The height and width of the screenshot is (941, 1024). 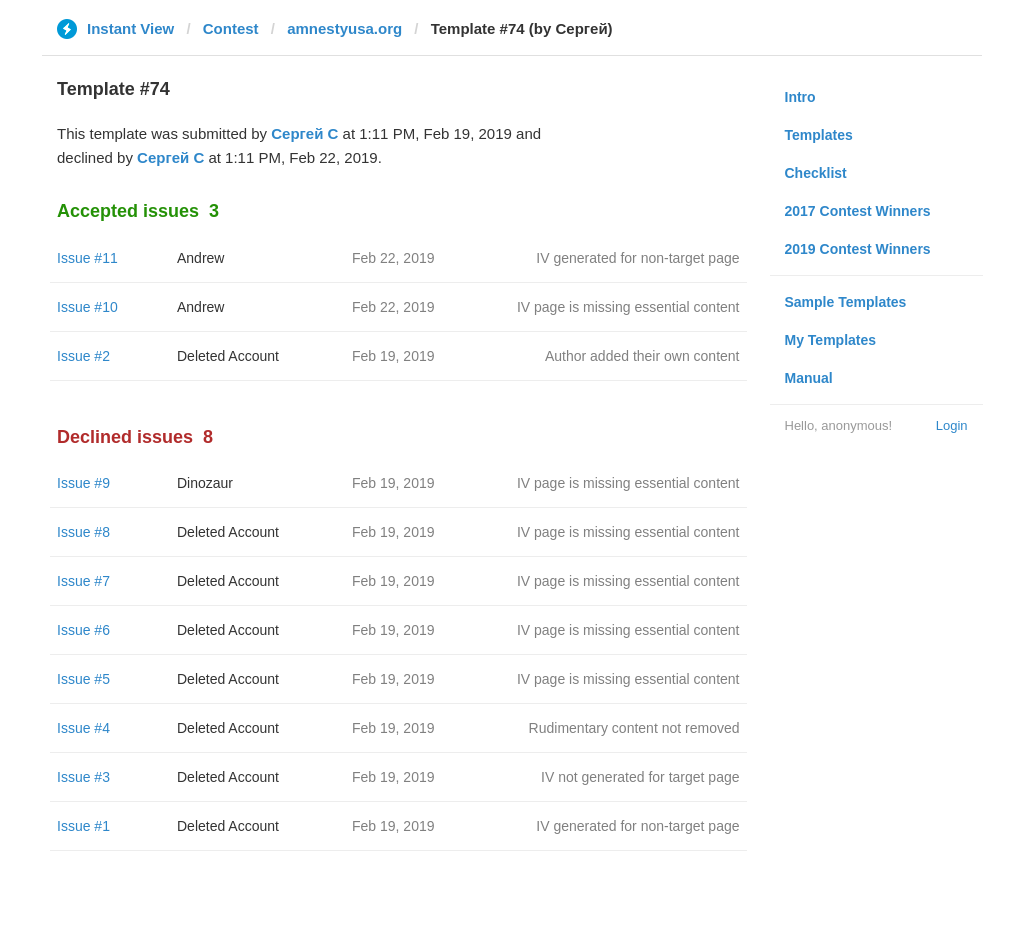 What do you see at coordinates (809, 378) in the screenshot?
I see `Manual` at bounding box center [809, 378].